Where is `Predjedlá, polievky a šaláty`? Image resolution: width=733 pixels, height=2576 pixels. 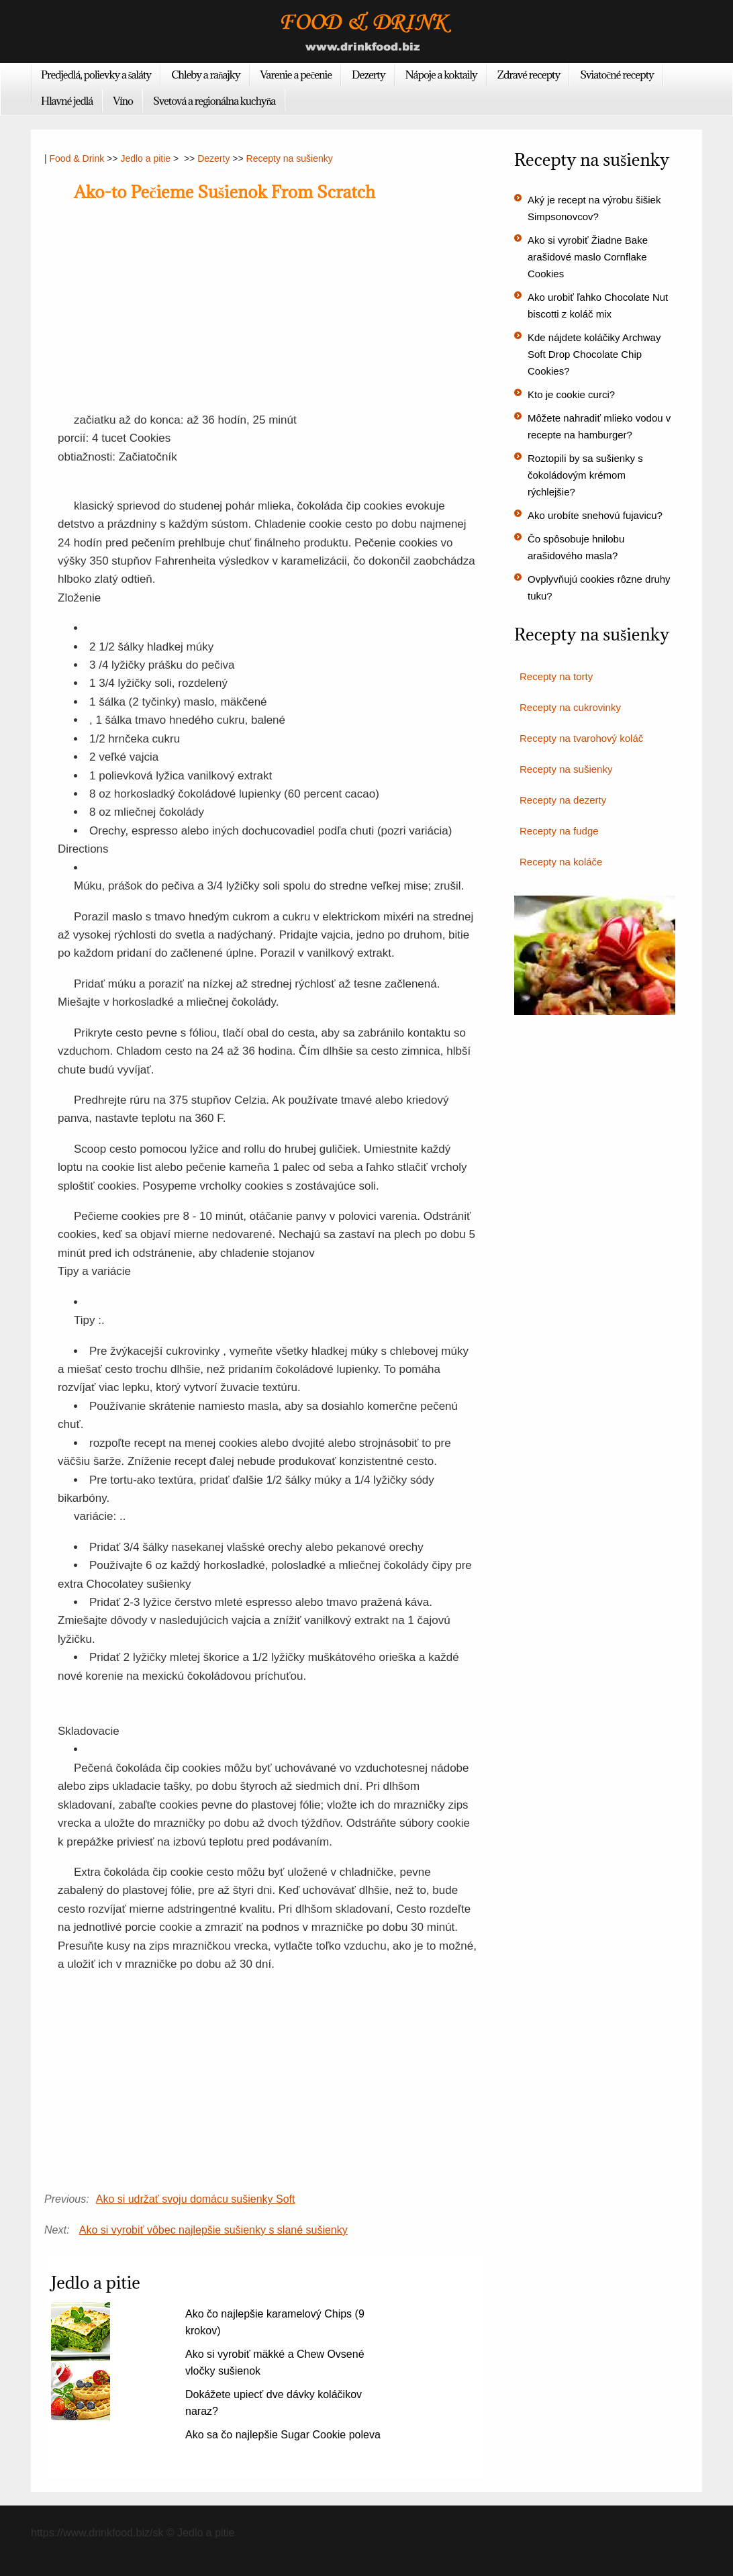
Predjedlá, polievky a šaláty is located at coordinates (96, 74).